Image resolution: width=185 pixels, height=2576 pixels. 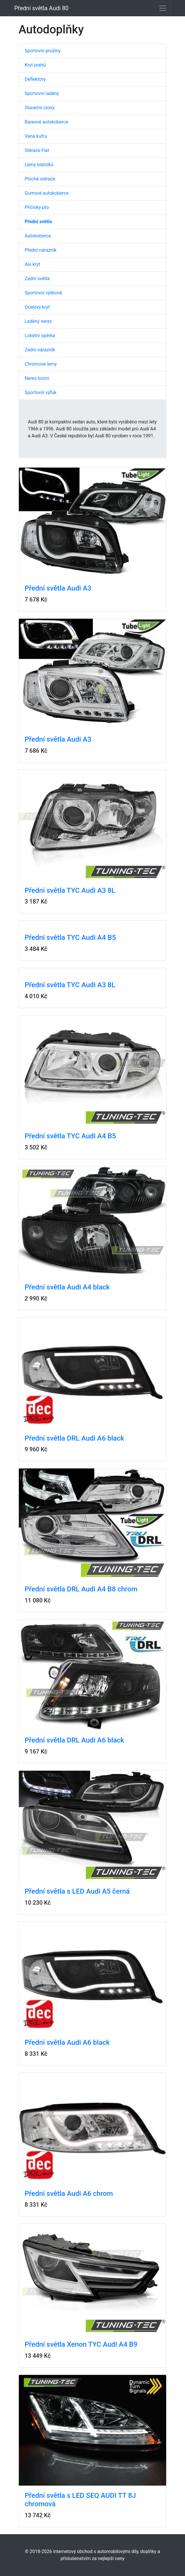 I want to click on Deflektory, so click(x=35, y=79).